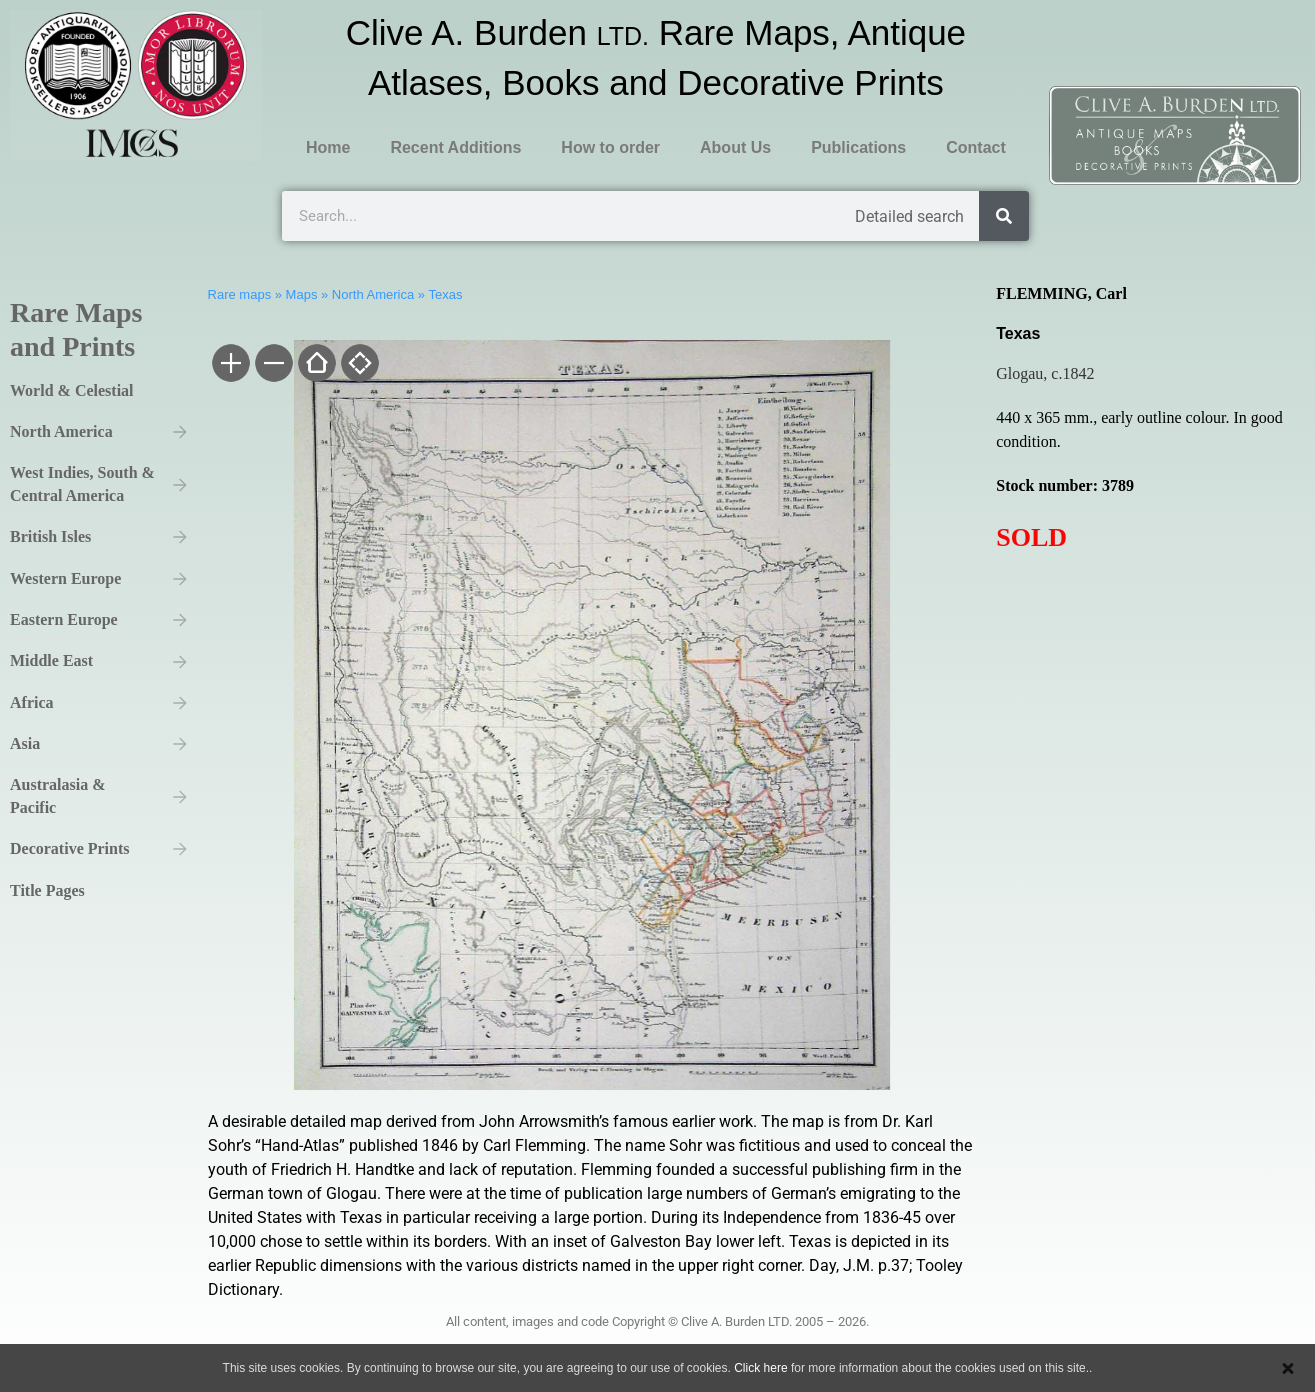  Describe the element at coordinates (976, 147) in the screenshot. I see `Contact` at that location.